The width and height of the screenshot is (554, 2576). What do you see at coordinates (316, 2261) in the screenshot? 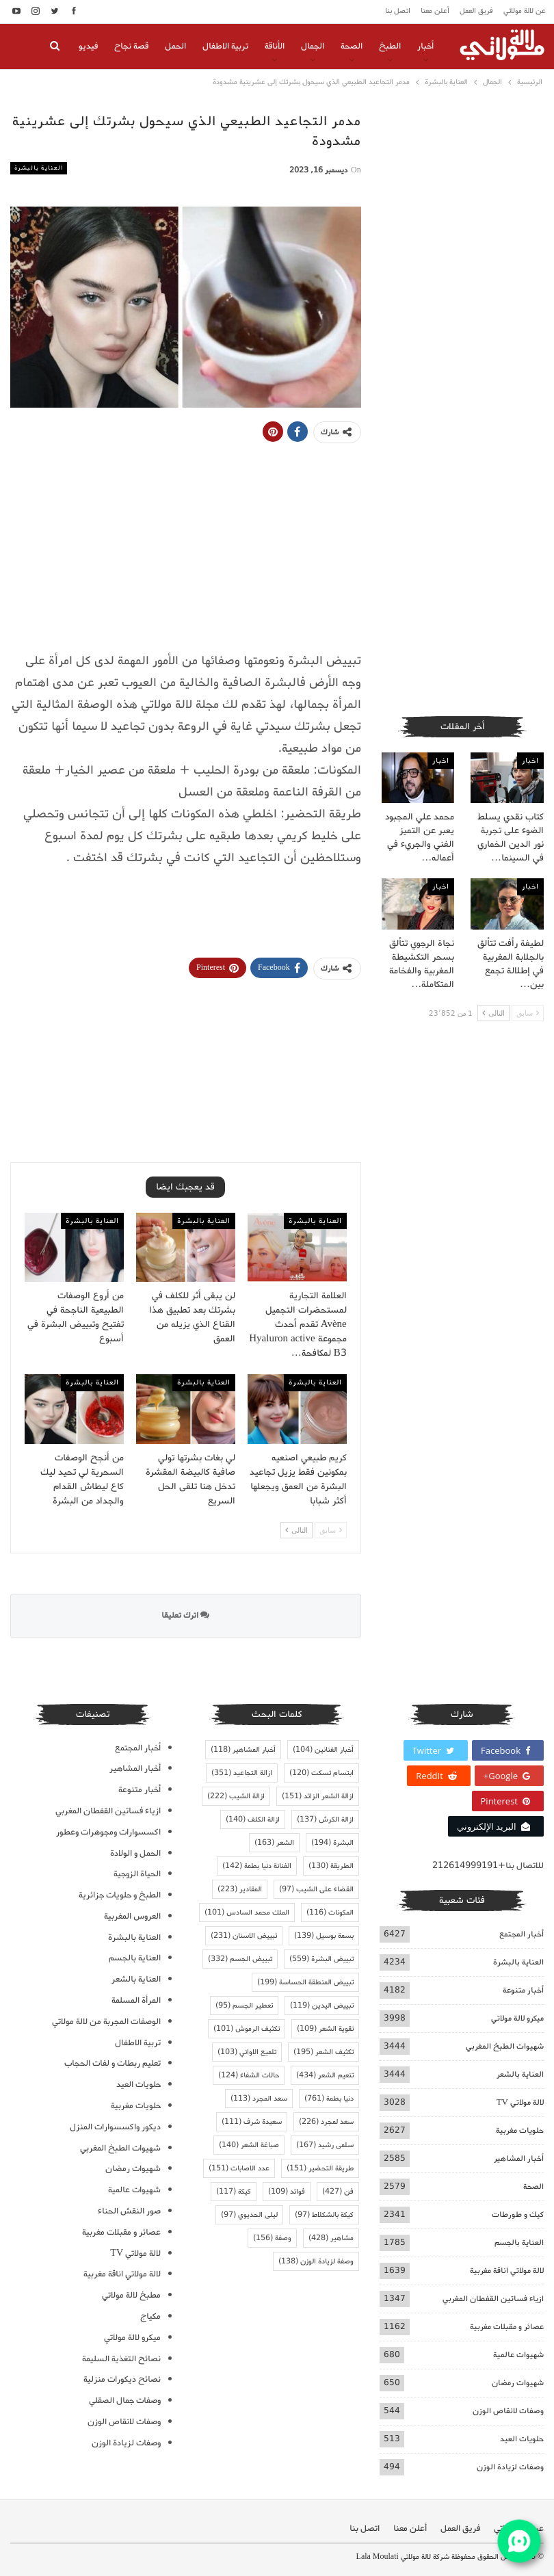
I see `وصفة لزيادة الوزن [وصفة لزيادة الوزن (138 عنصر)]` at bounding box center [316, 2261].